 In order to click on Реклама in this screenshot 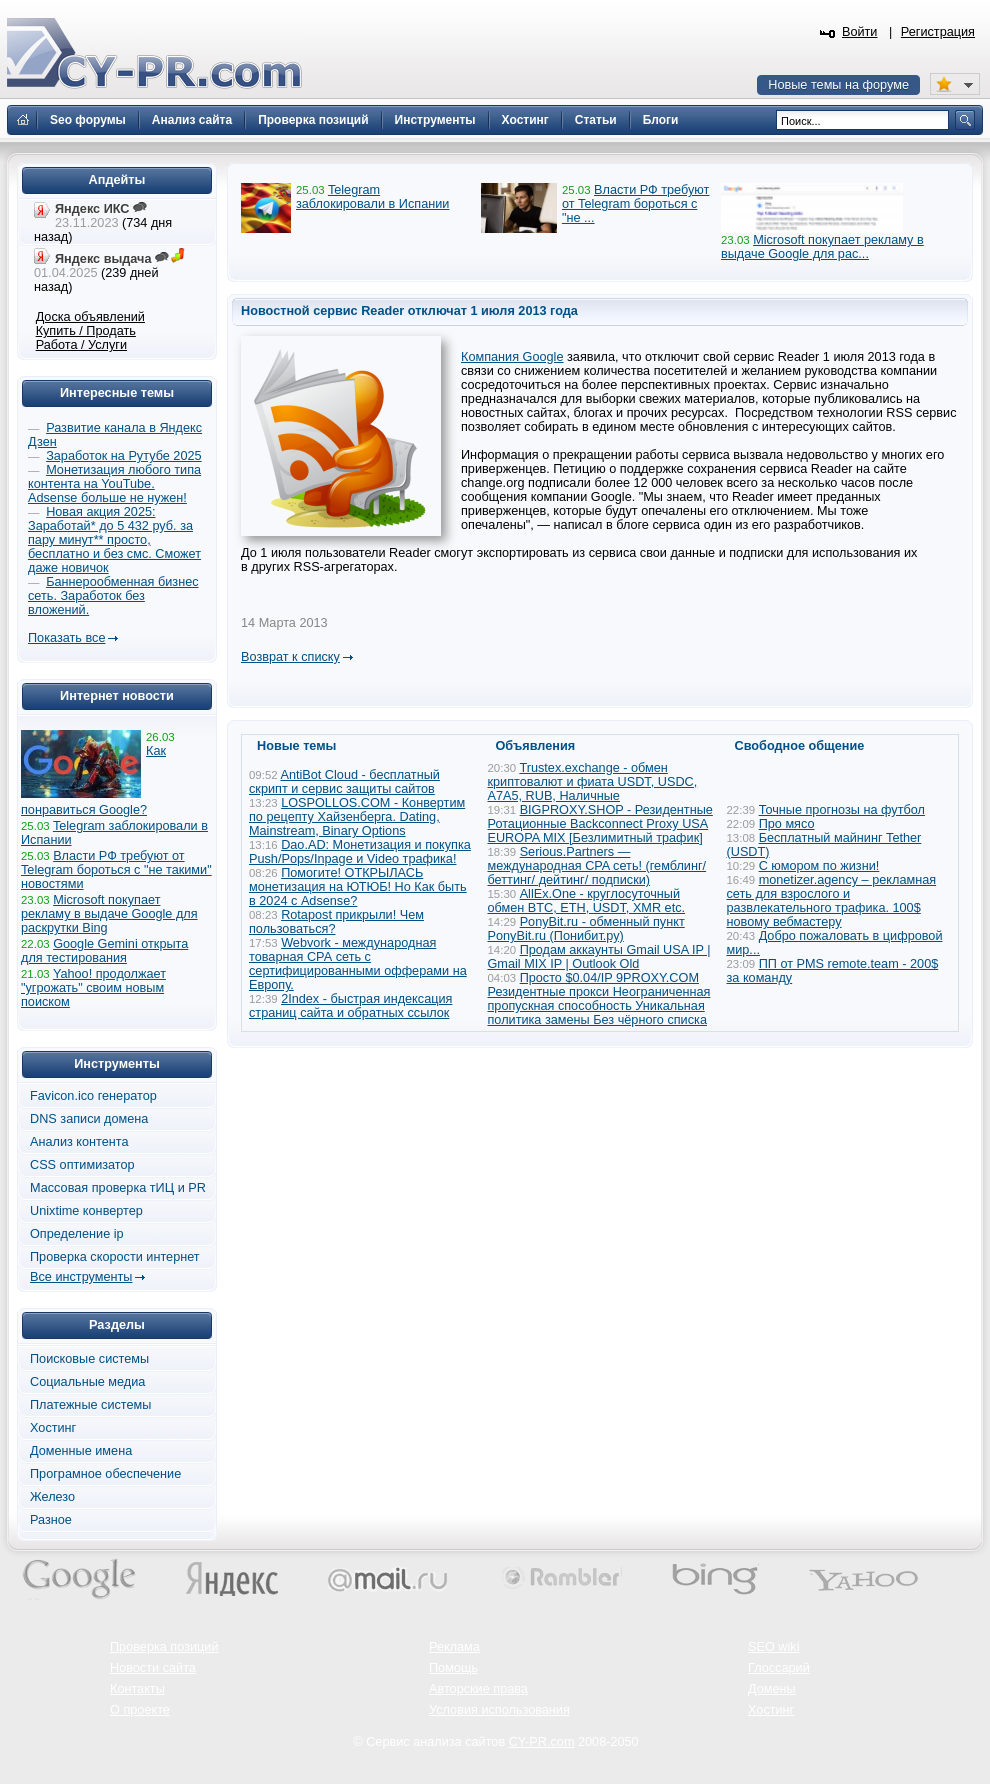, I will do `click(454, 1647)`.